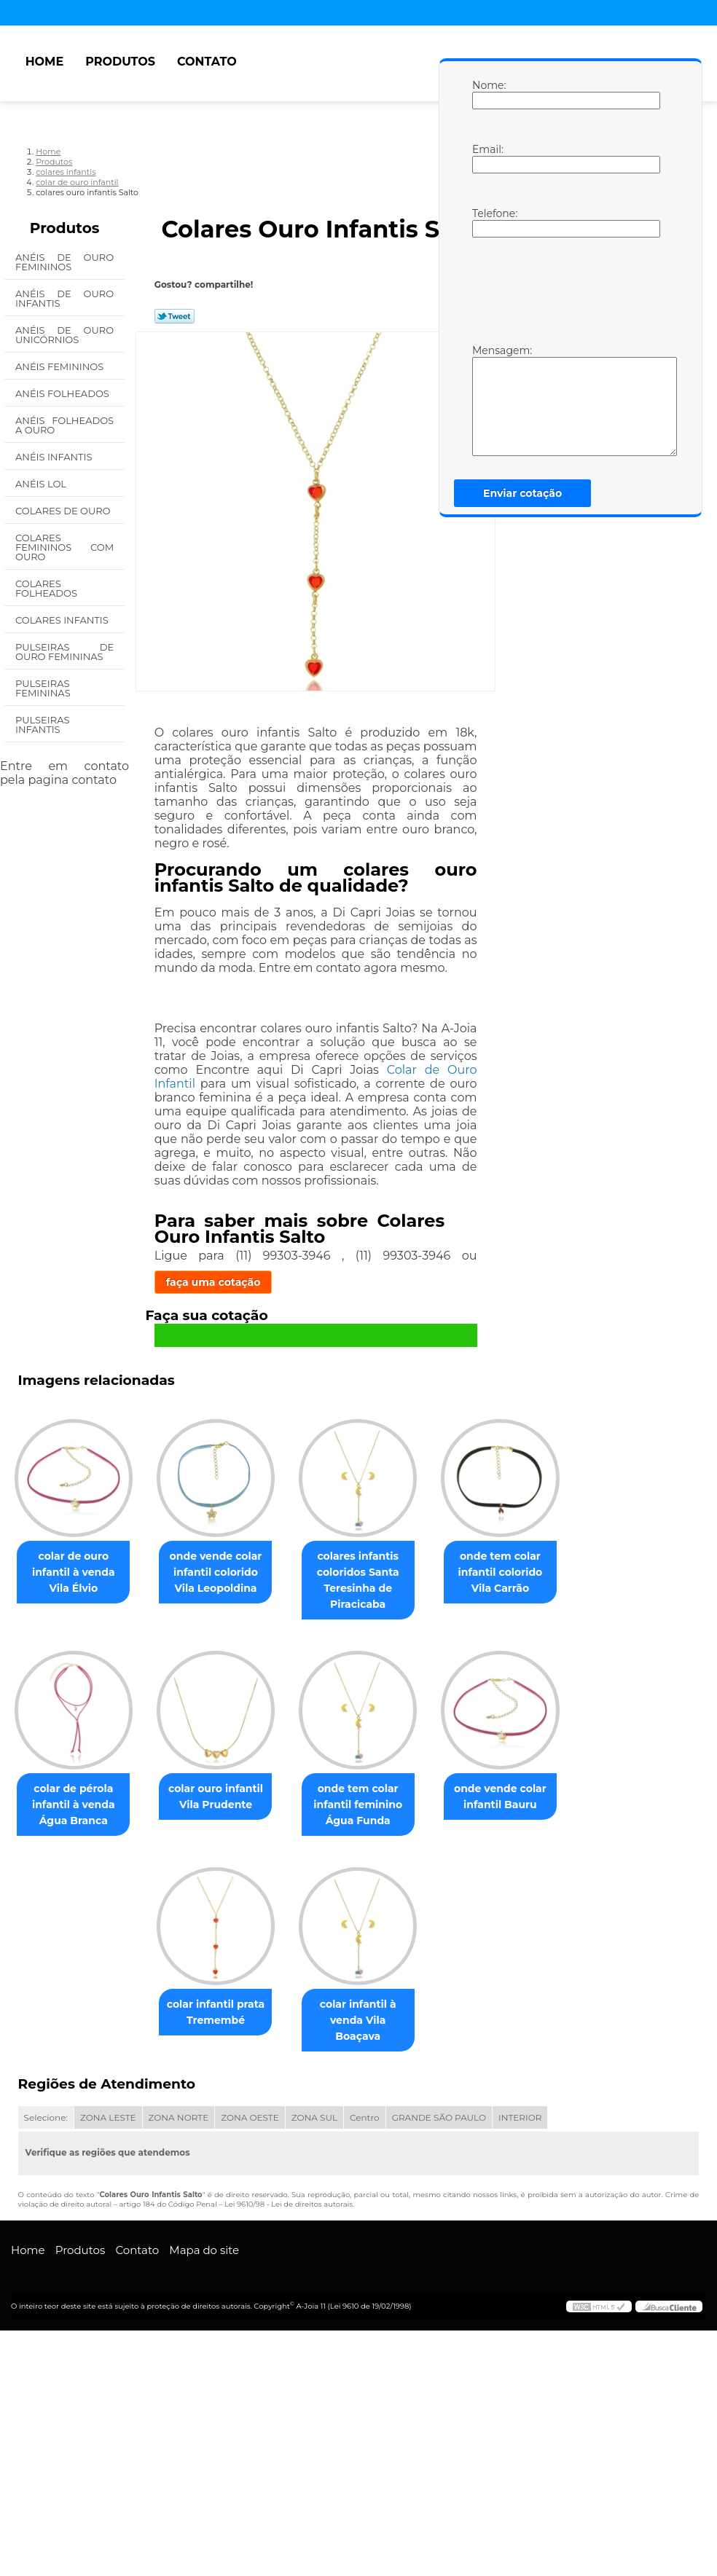 This screenshot has width=717, height=2576. I want to click on Anéis Folheados a Ouro, so click(64, 425).